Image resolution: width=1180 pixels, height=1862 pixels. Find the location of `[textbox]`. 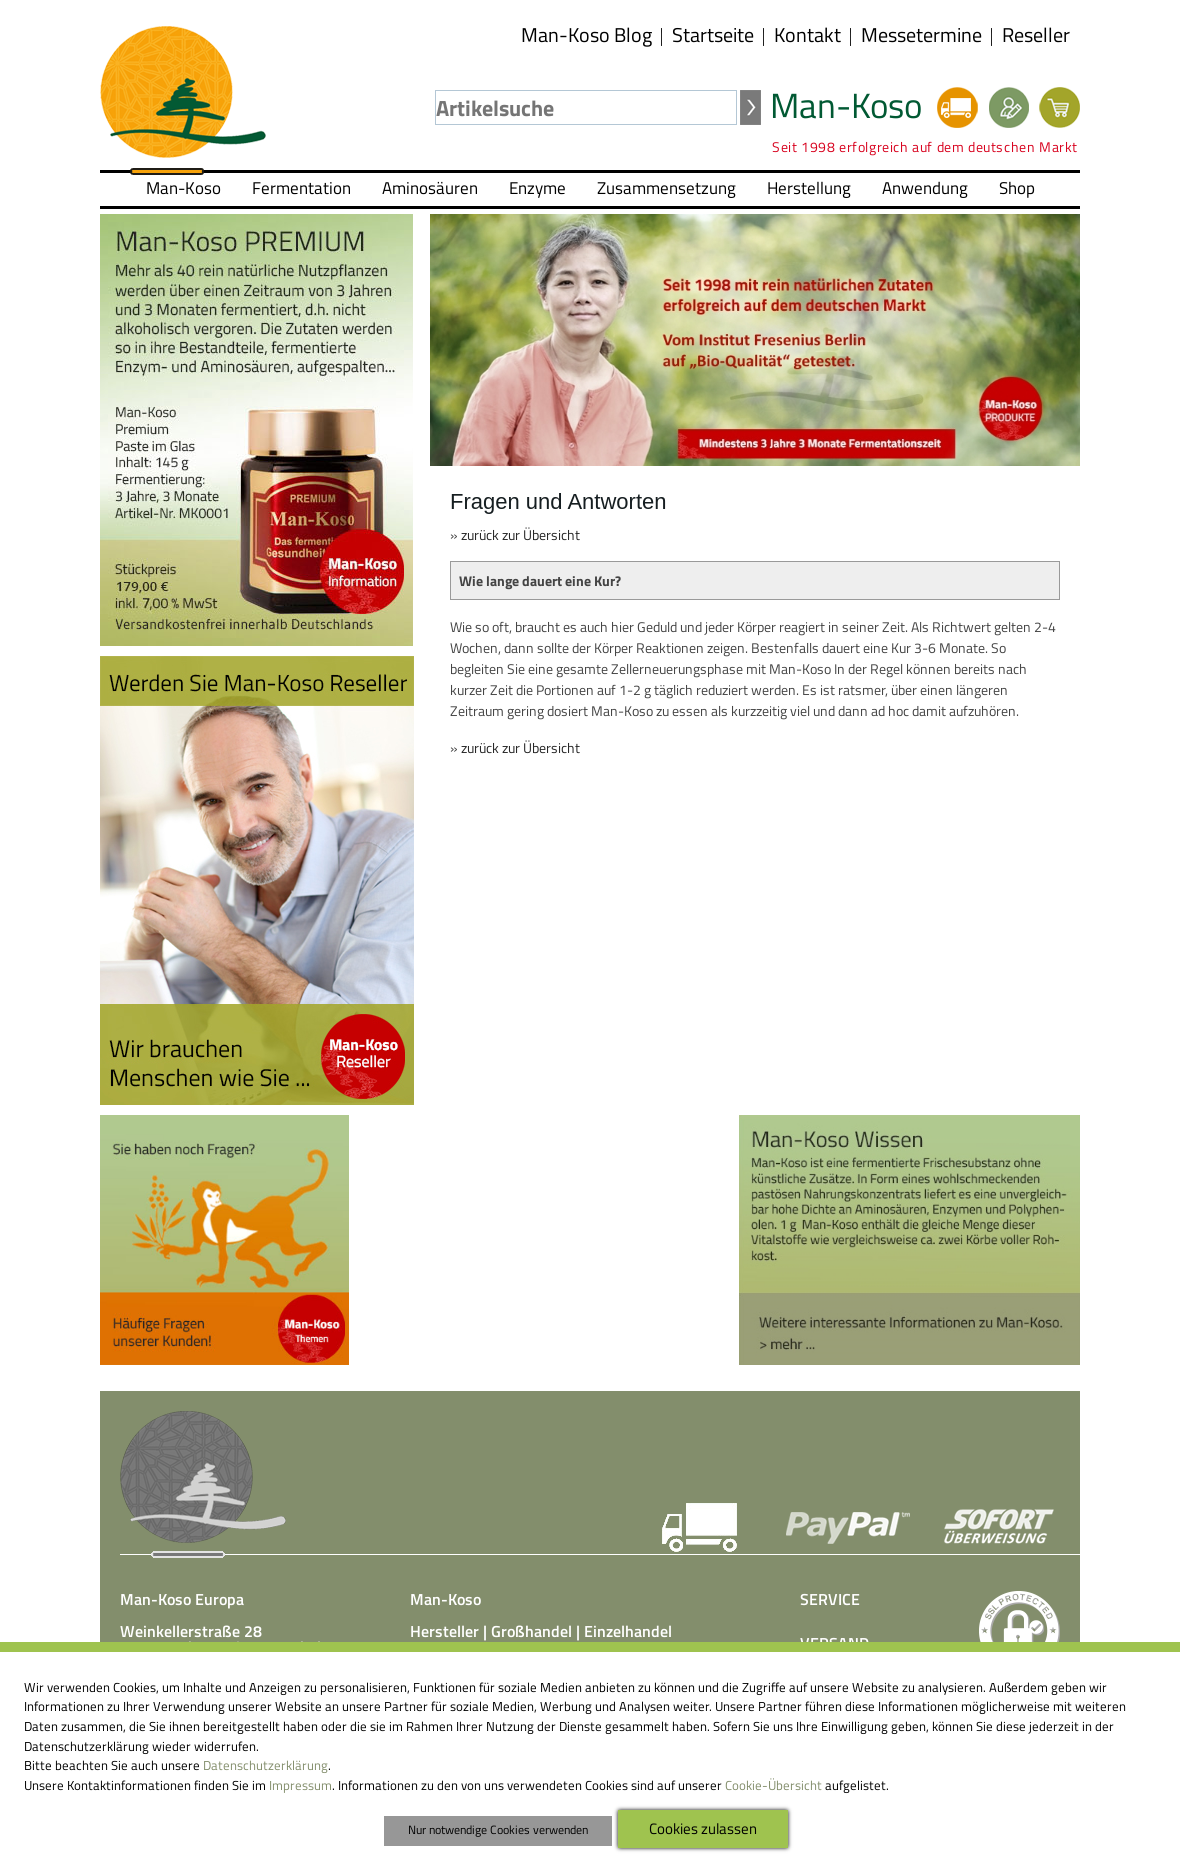

[textbox] is located at coordinates (586, 107).